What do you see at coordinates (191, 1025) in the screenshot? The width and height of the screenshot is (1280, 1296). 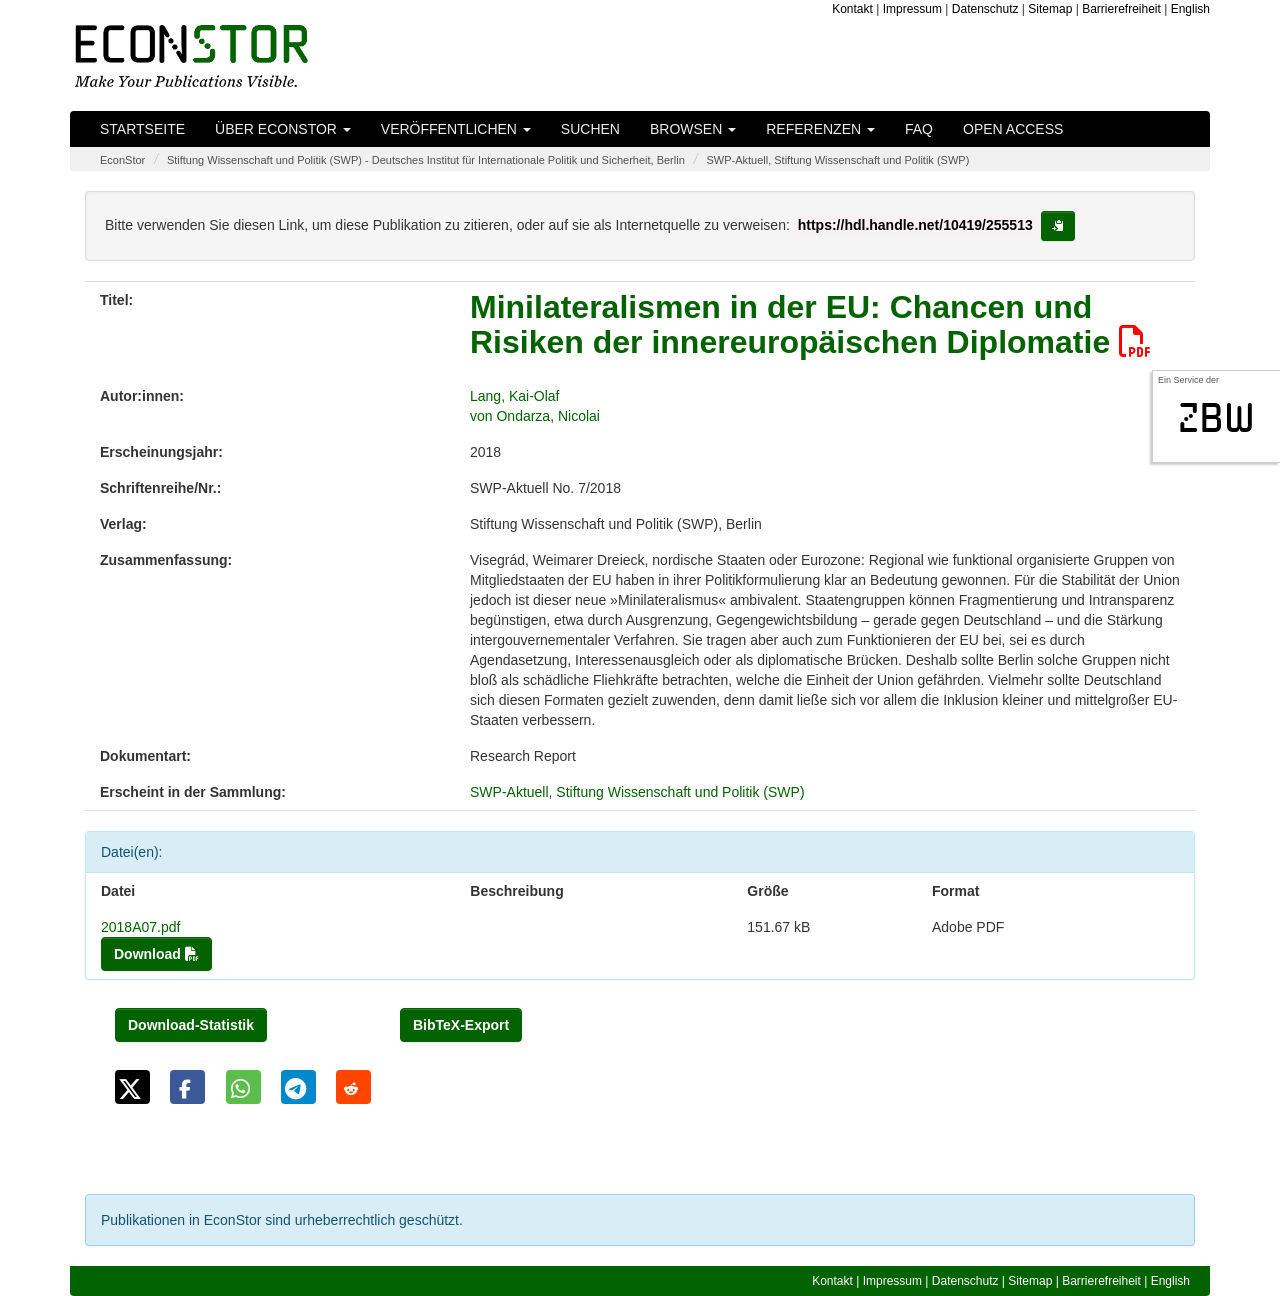 I see `Download-Statistik` at bounding box center [191, 1025].